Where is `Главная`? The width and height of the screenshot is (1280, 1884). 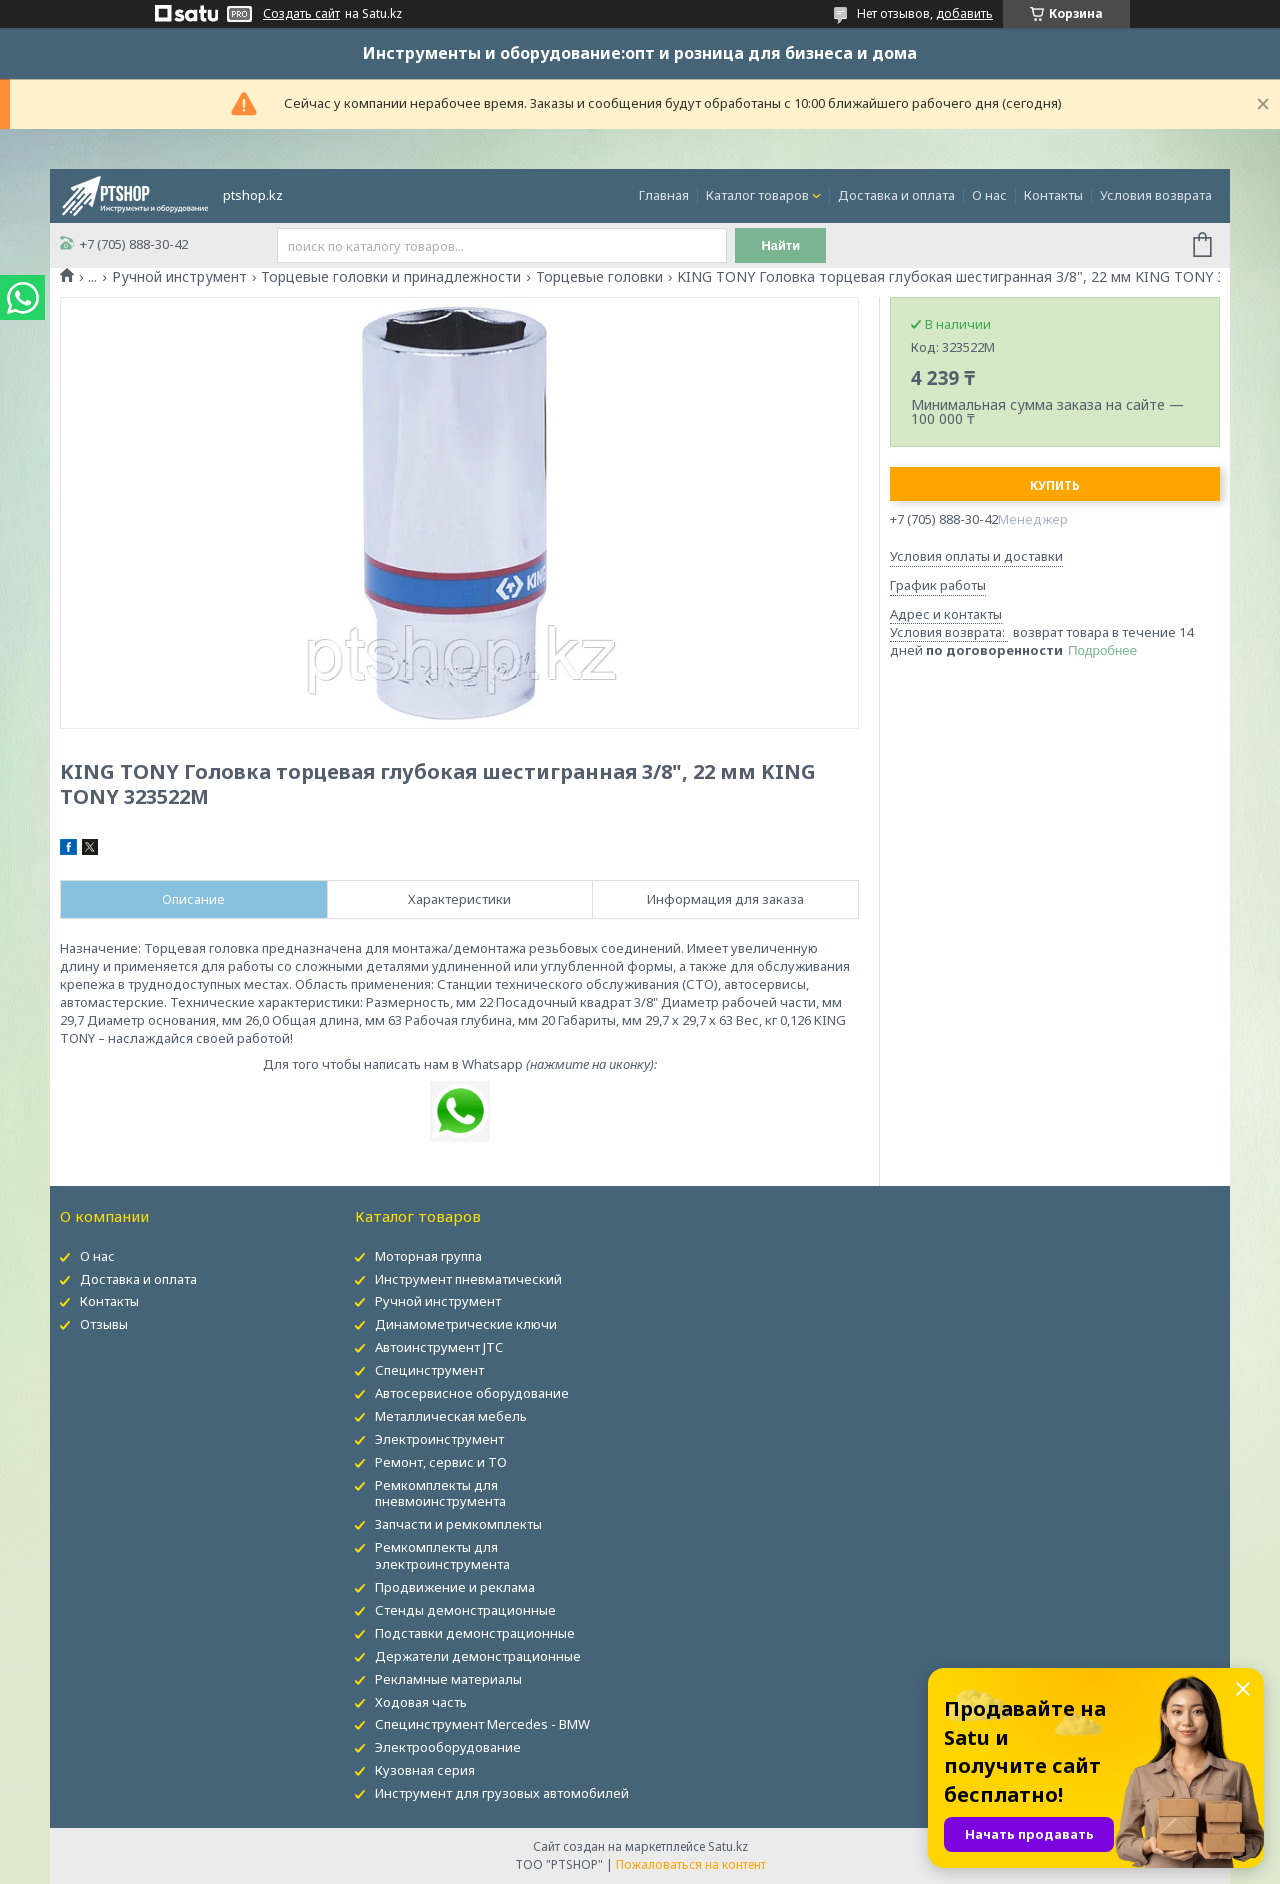 Главная is located at coordinates (664, 195).